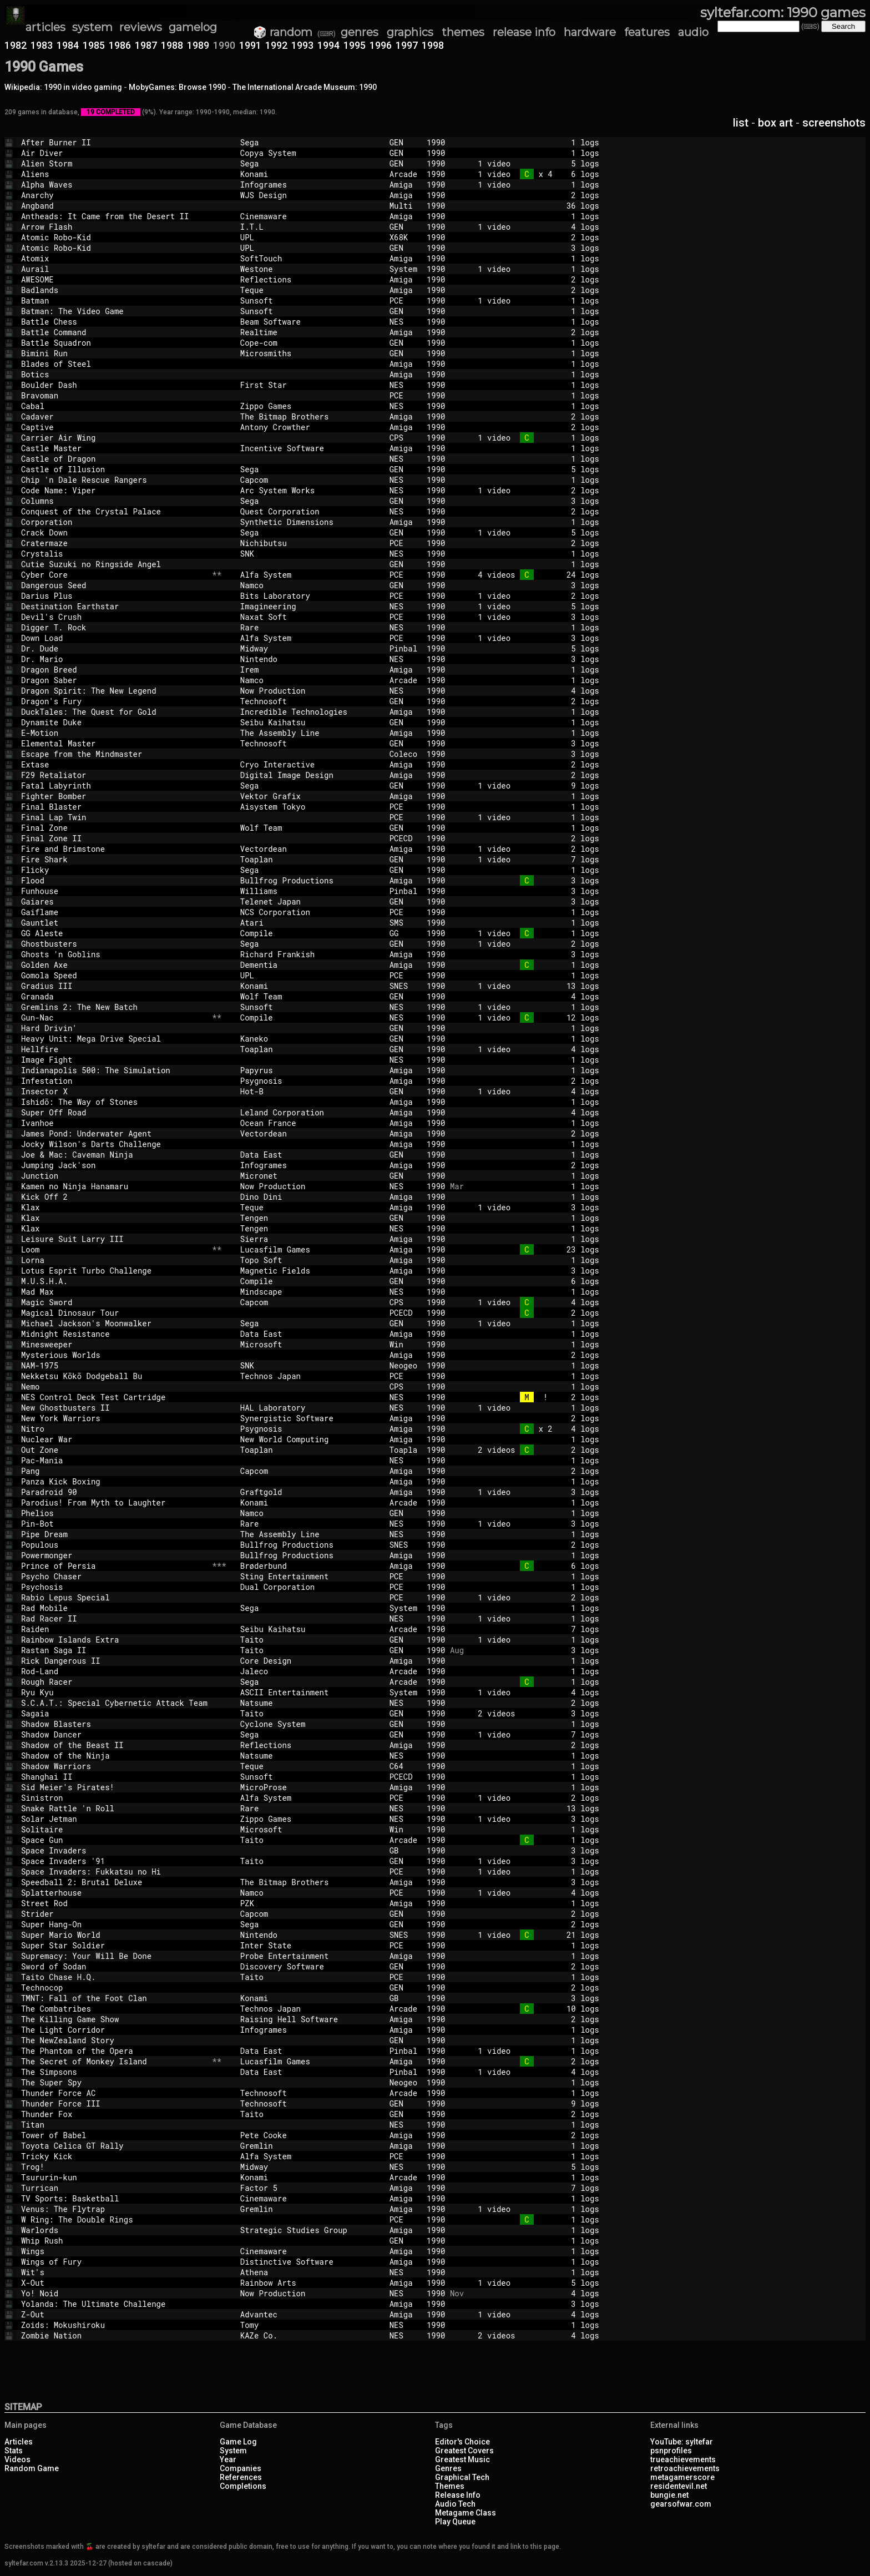  Describe the element at coordinates (68, 45) in the screenshot. I see `1984` at that location.